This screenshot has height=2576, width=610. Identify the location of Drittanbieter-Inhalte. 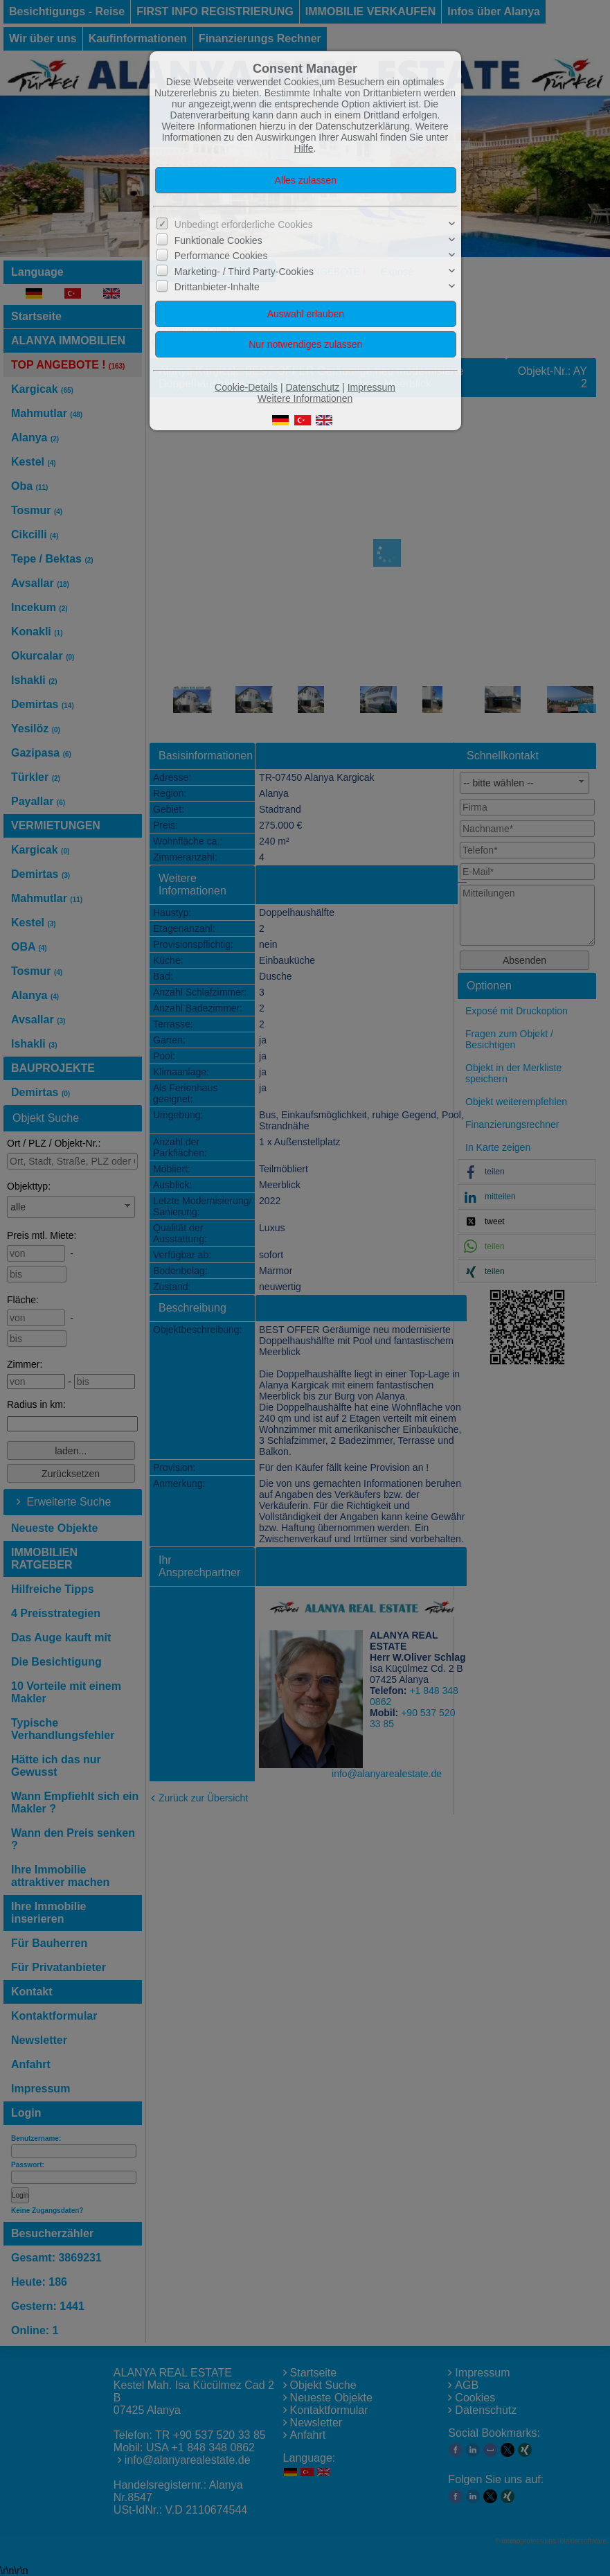
(217, 286).